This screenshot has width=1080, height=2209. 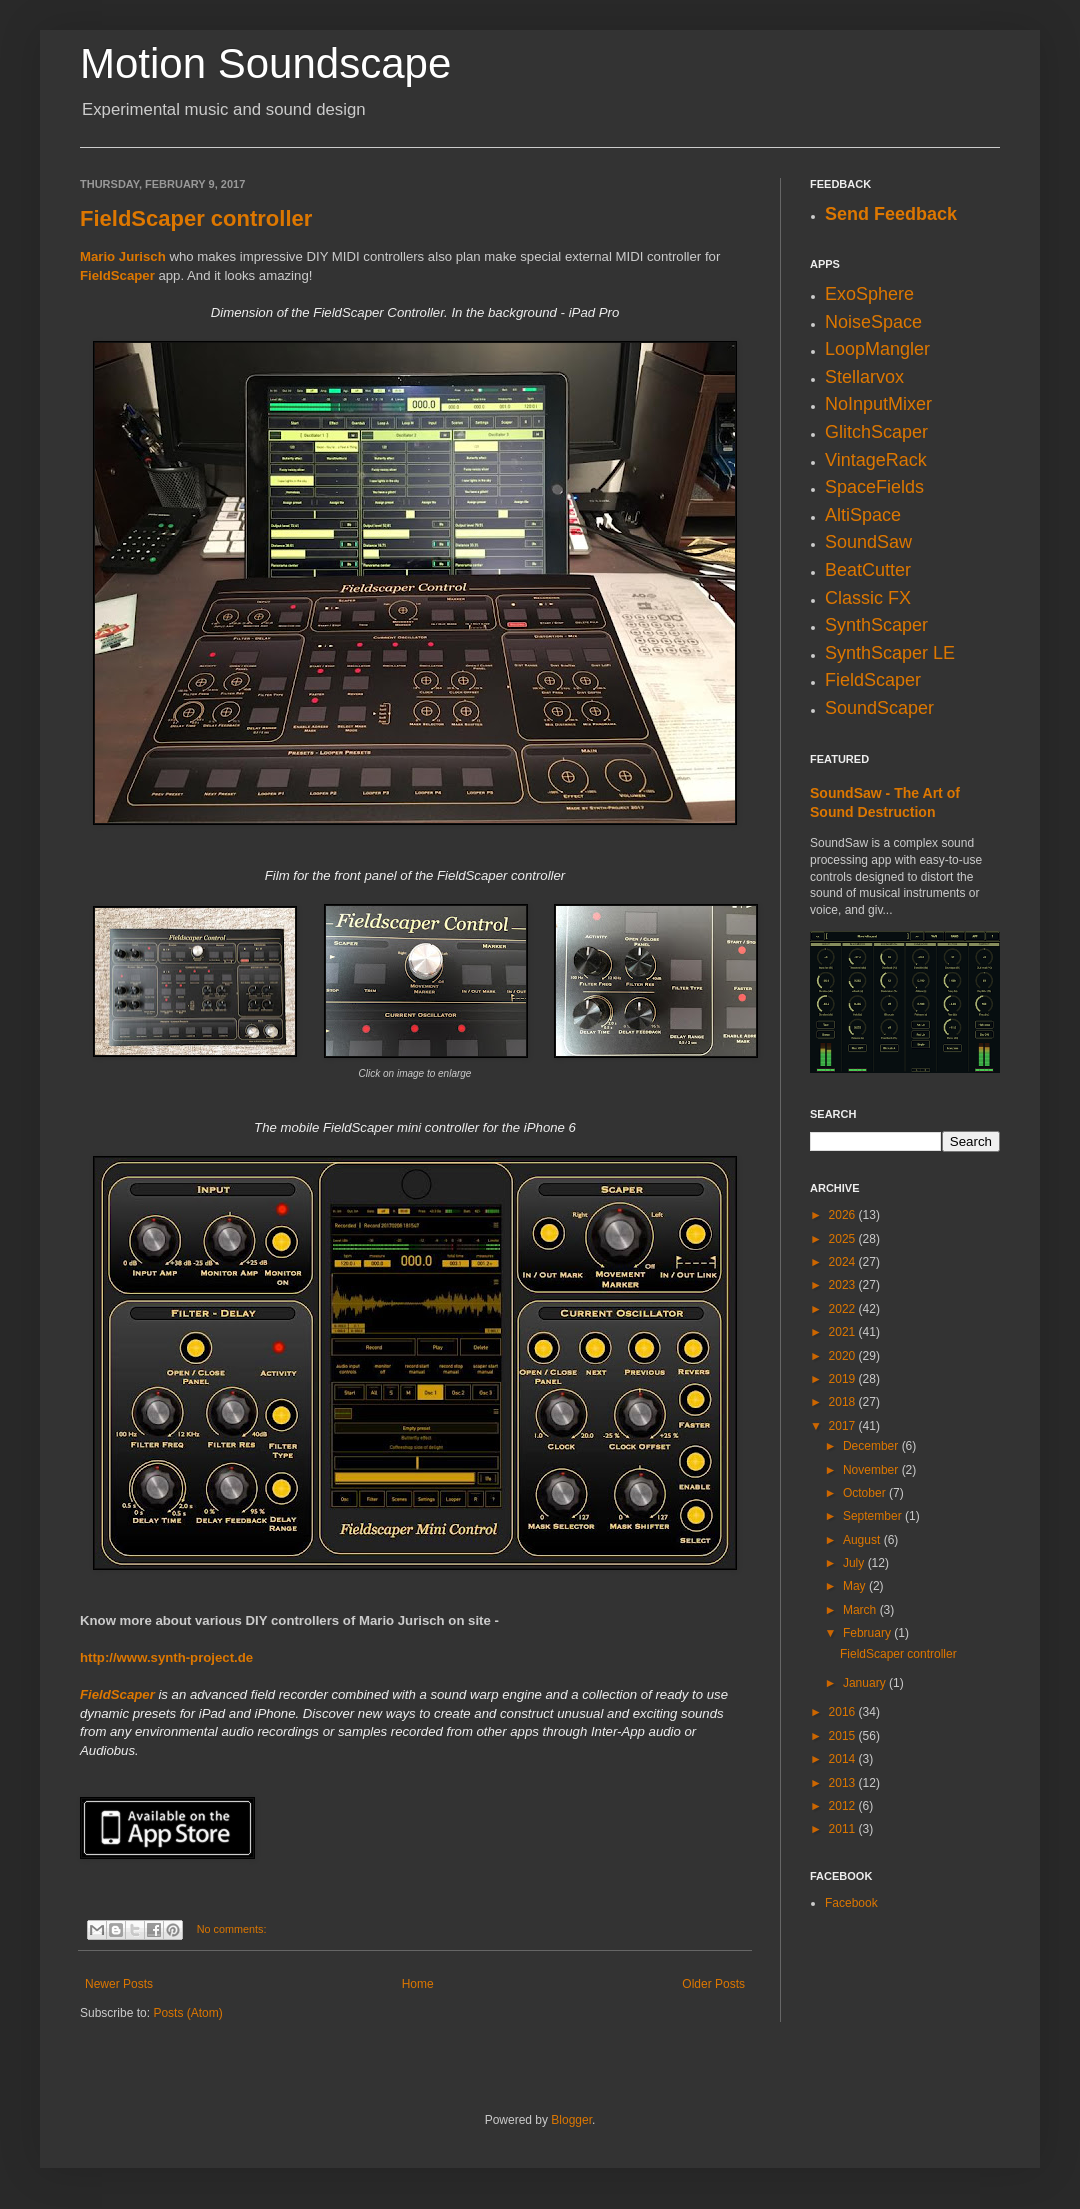 What do you see at coordinates (872, 1446) in the screenshot?
I see `December` at bounding box center [872, 1446].